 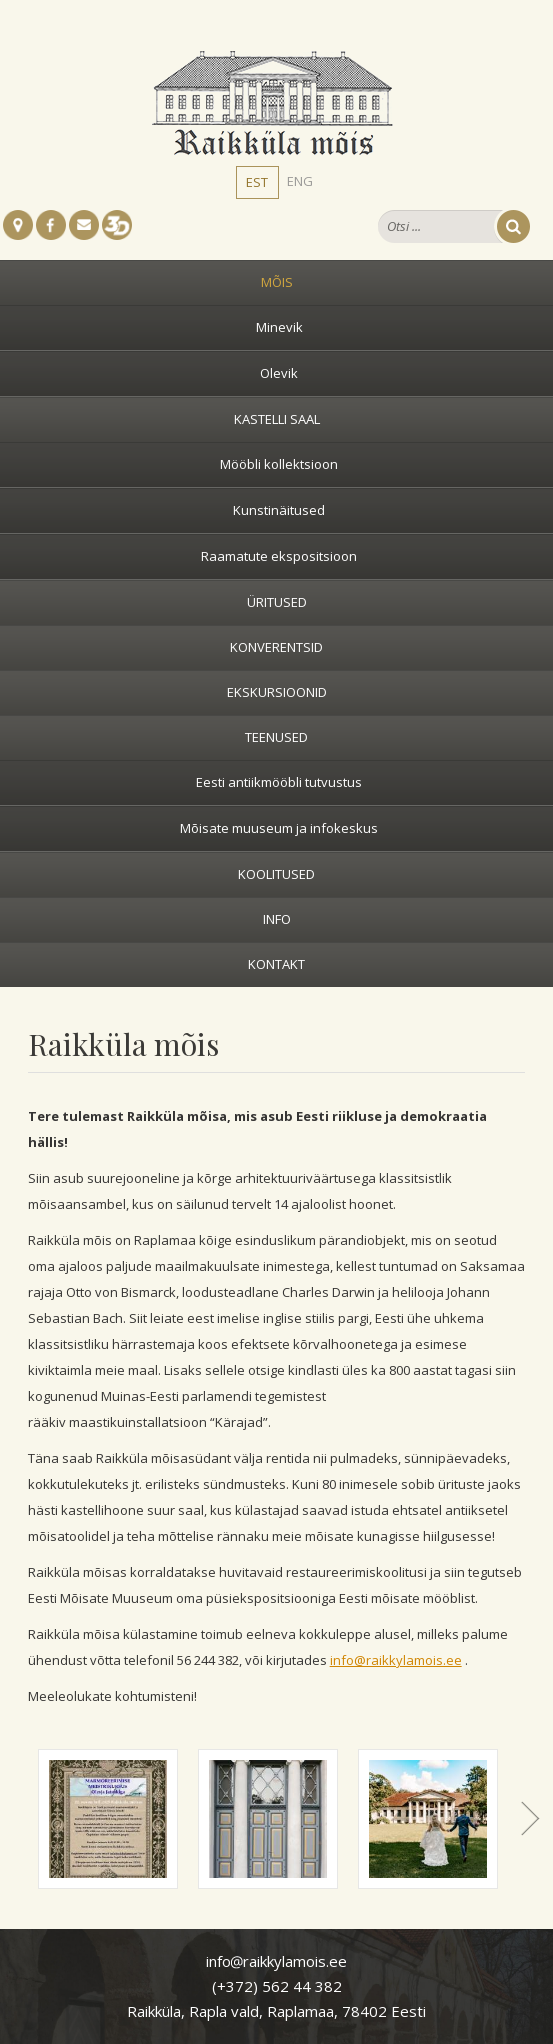 What do you see at coordinates (279, 510) in the screenshot?
I see `Kunstinäitused` at bounding box center [279, 510].